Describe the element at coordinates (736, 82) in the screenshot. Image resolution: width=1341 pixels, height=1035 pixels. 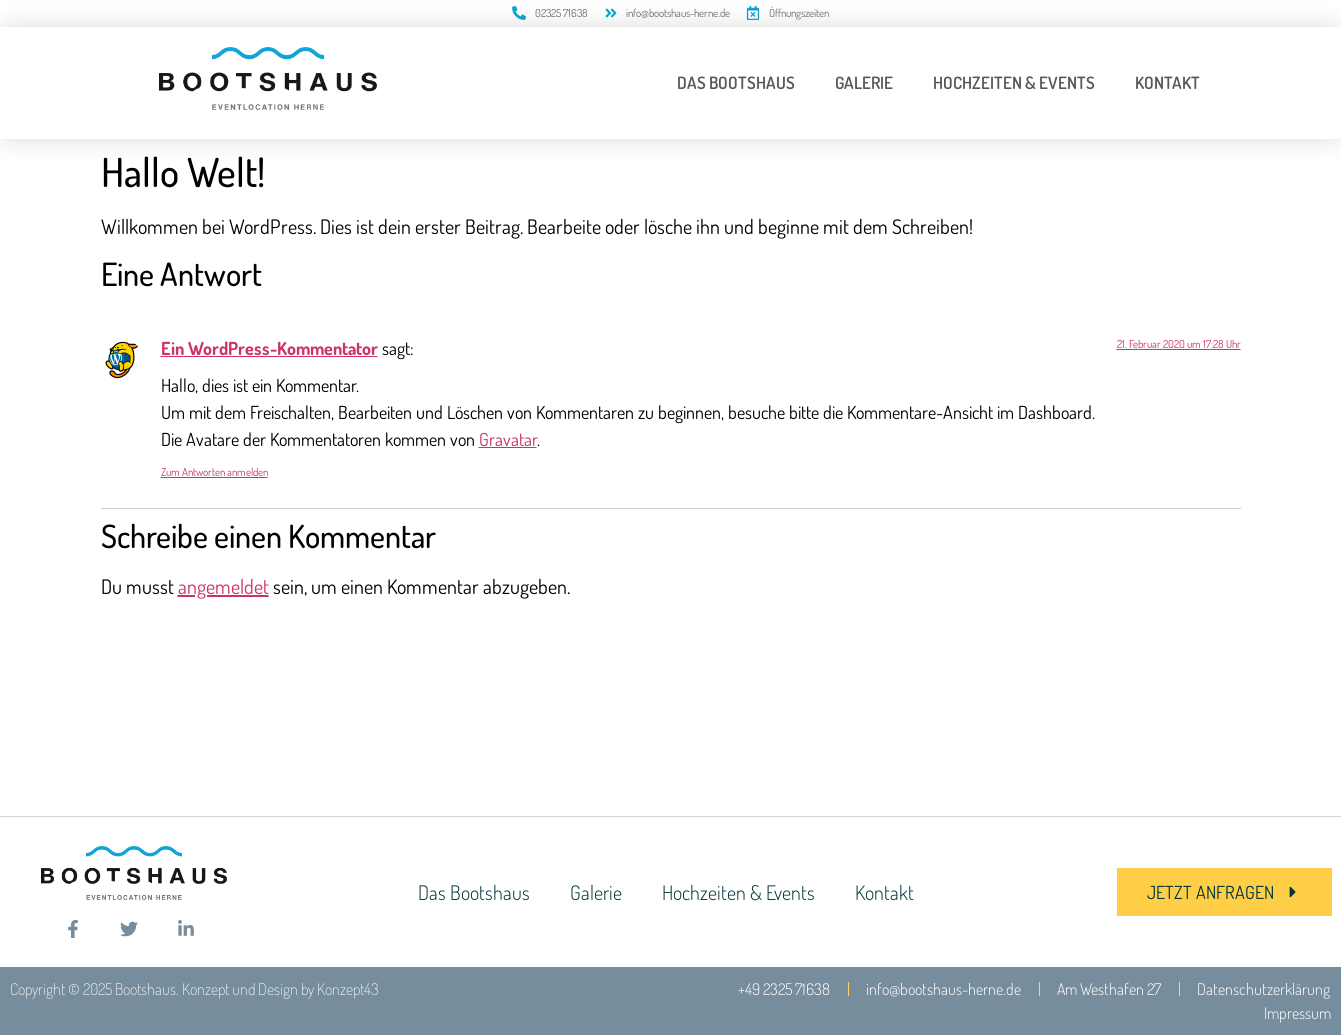
I see `Das Bootshaus` at that location.